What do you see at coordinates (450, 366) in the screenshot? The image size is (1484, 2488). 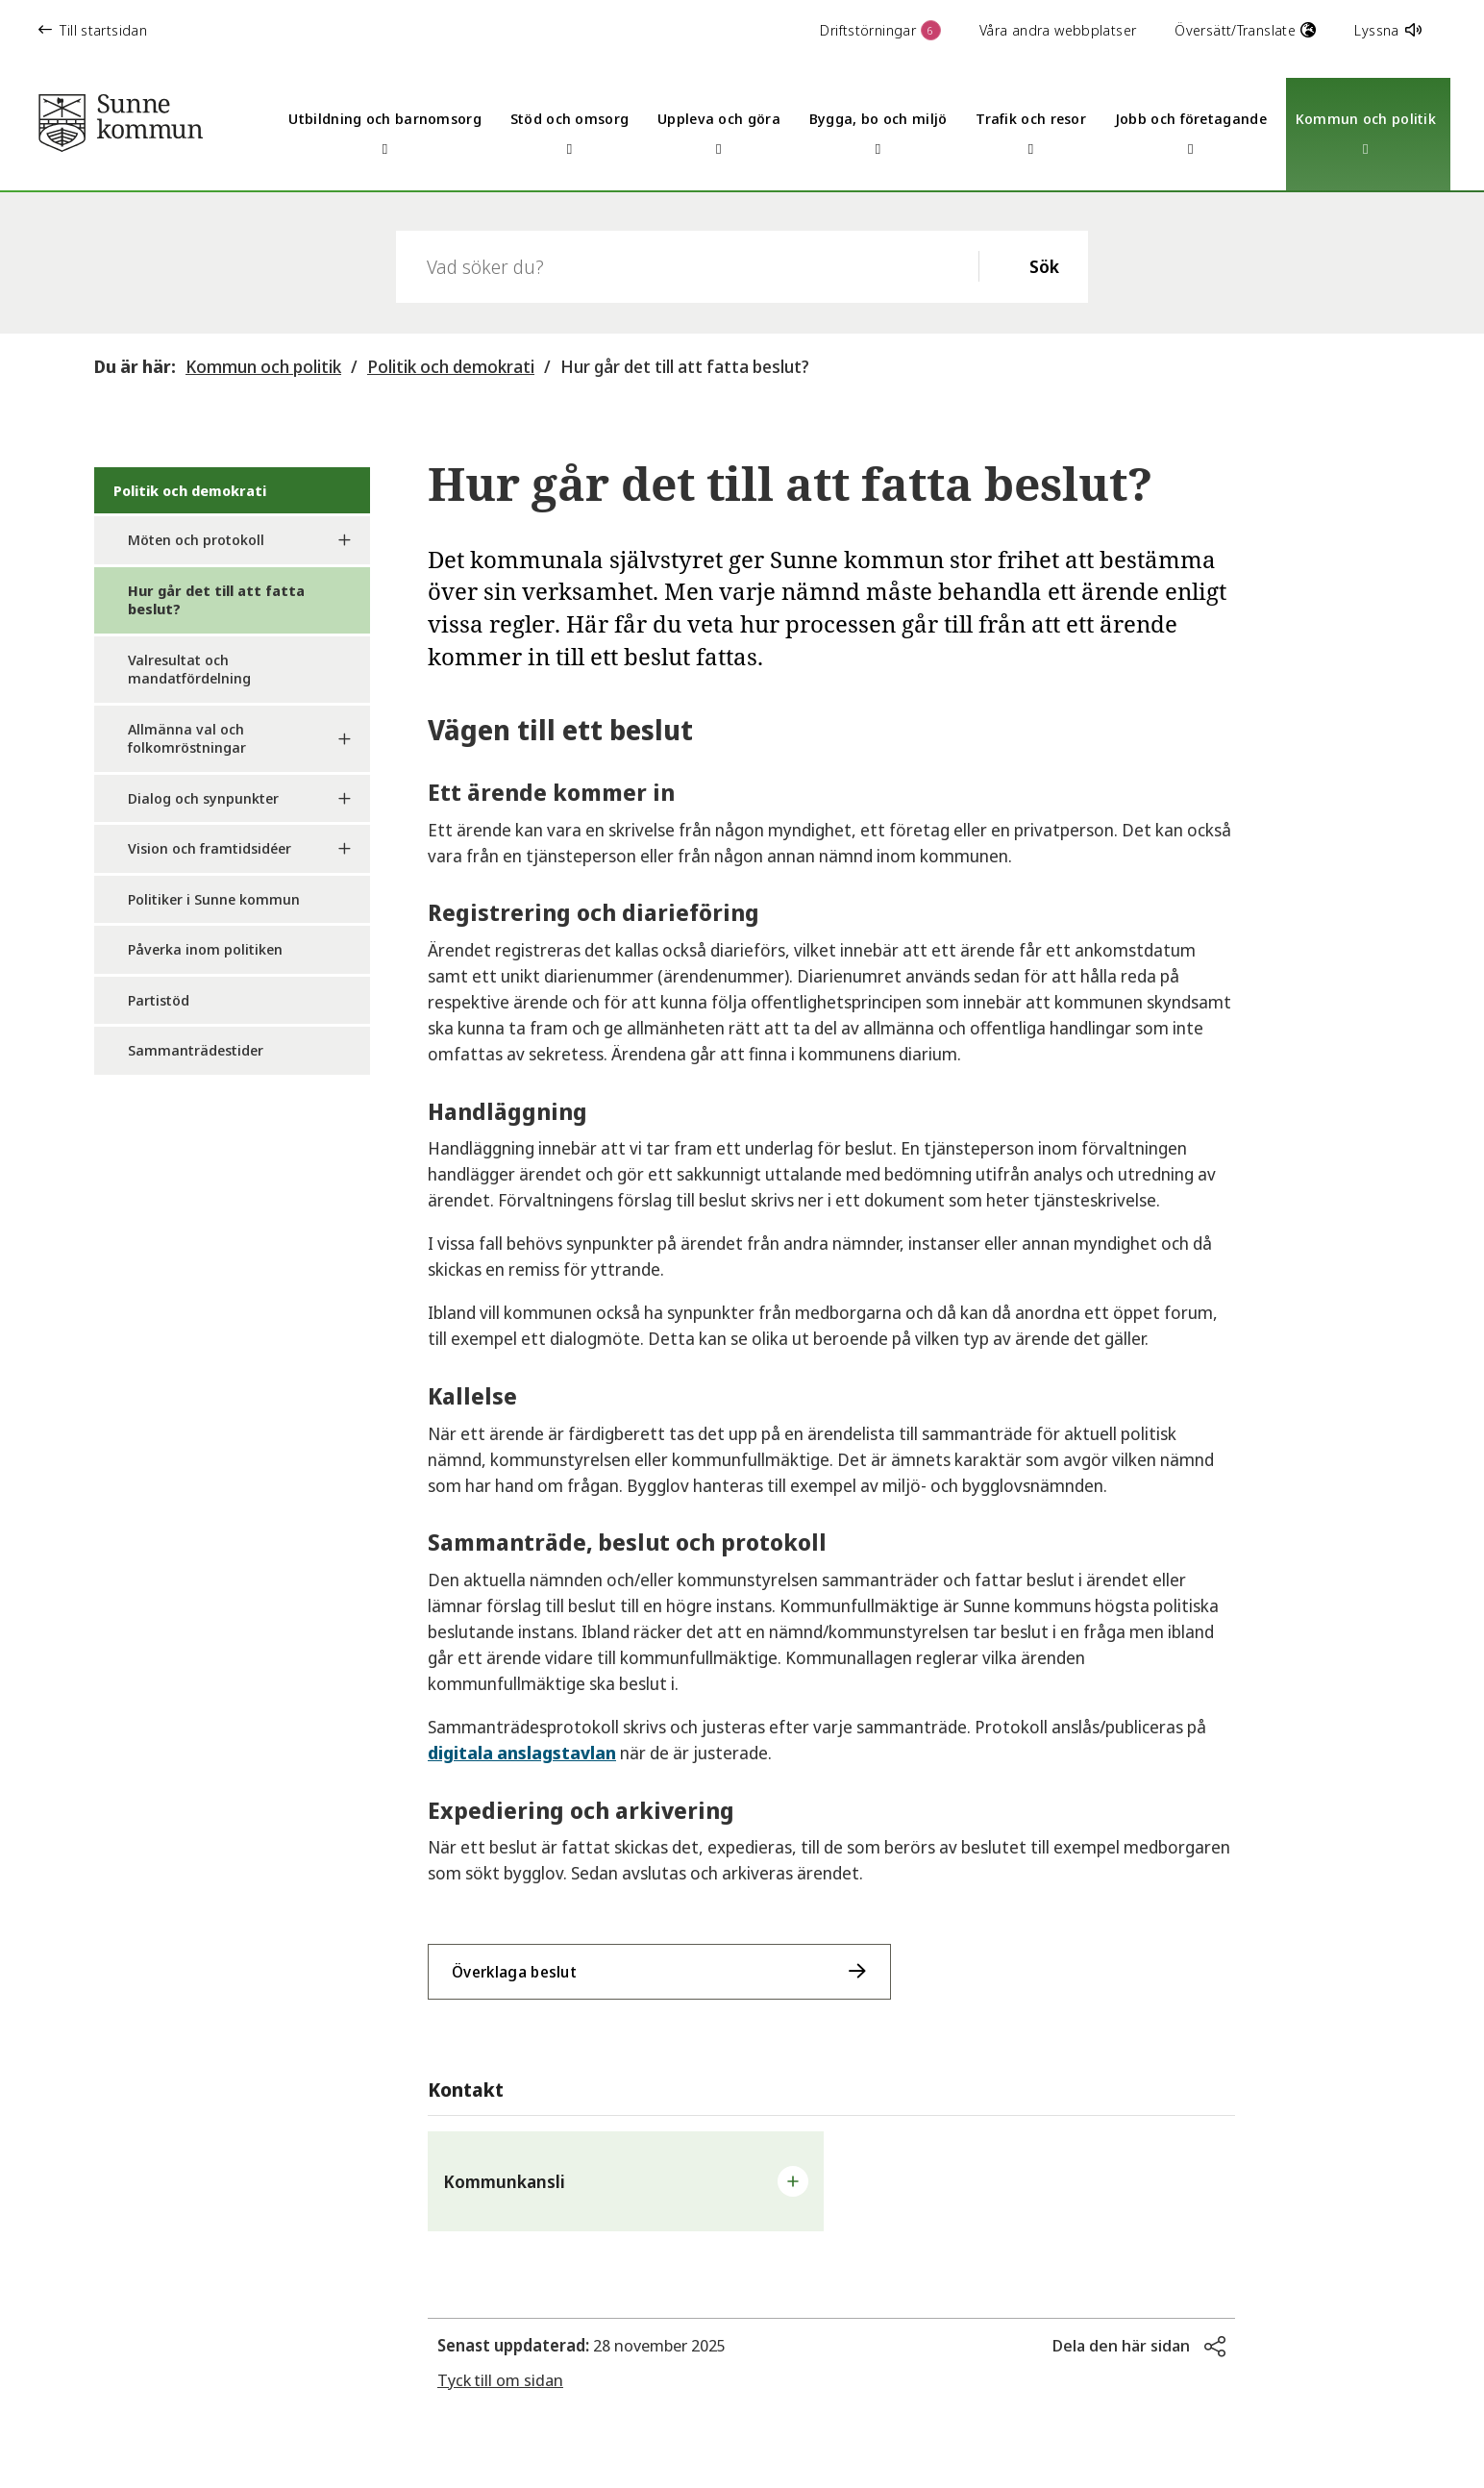 I see `Politik och demokrati` at bounding box center [450, 366].